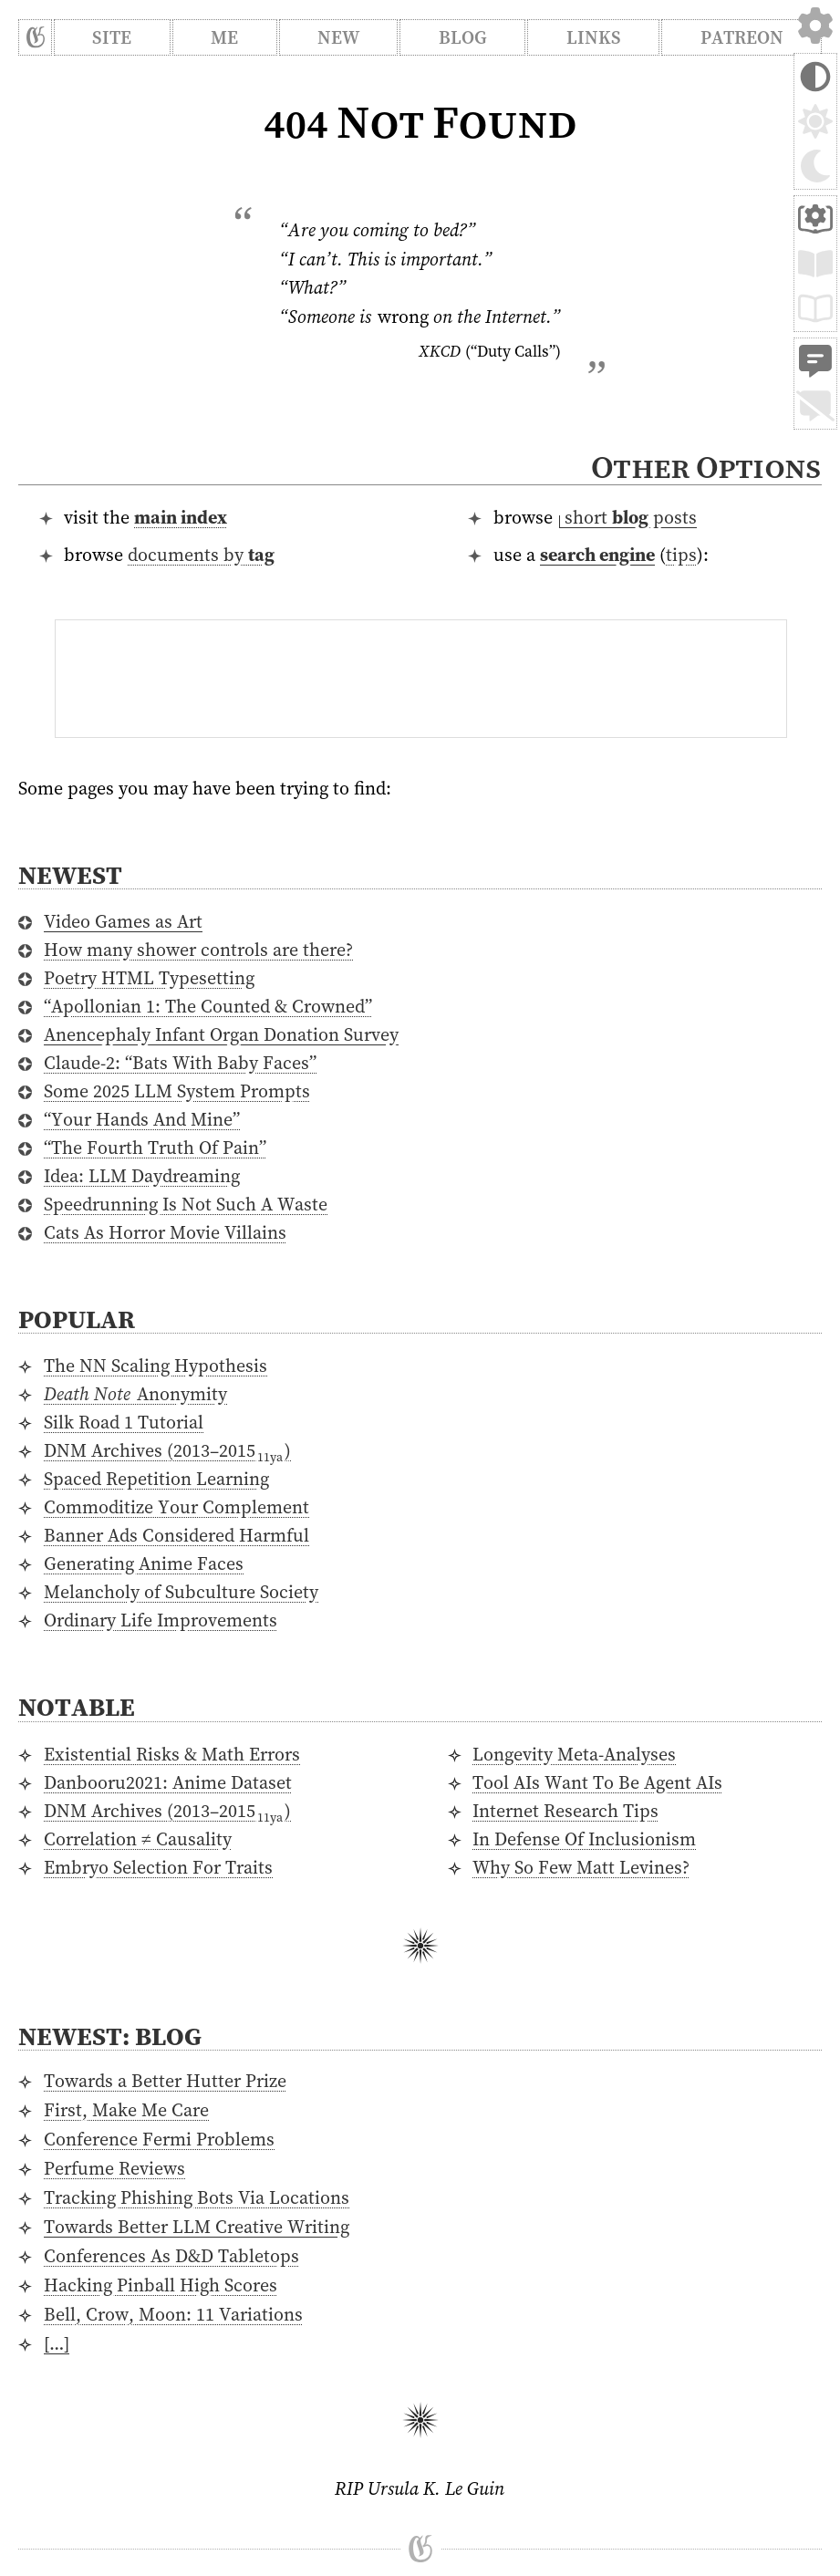 The image size is (840, 2576). I want to click on Tracking Phishing Bots Via Locations, so click(196, 2197).